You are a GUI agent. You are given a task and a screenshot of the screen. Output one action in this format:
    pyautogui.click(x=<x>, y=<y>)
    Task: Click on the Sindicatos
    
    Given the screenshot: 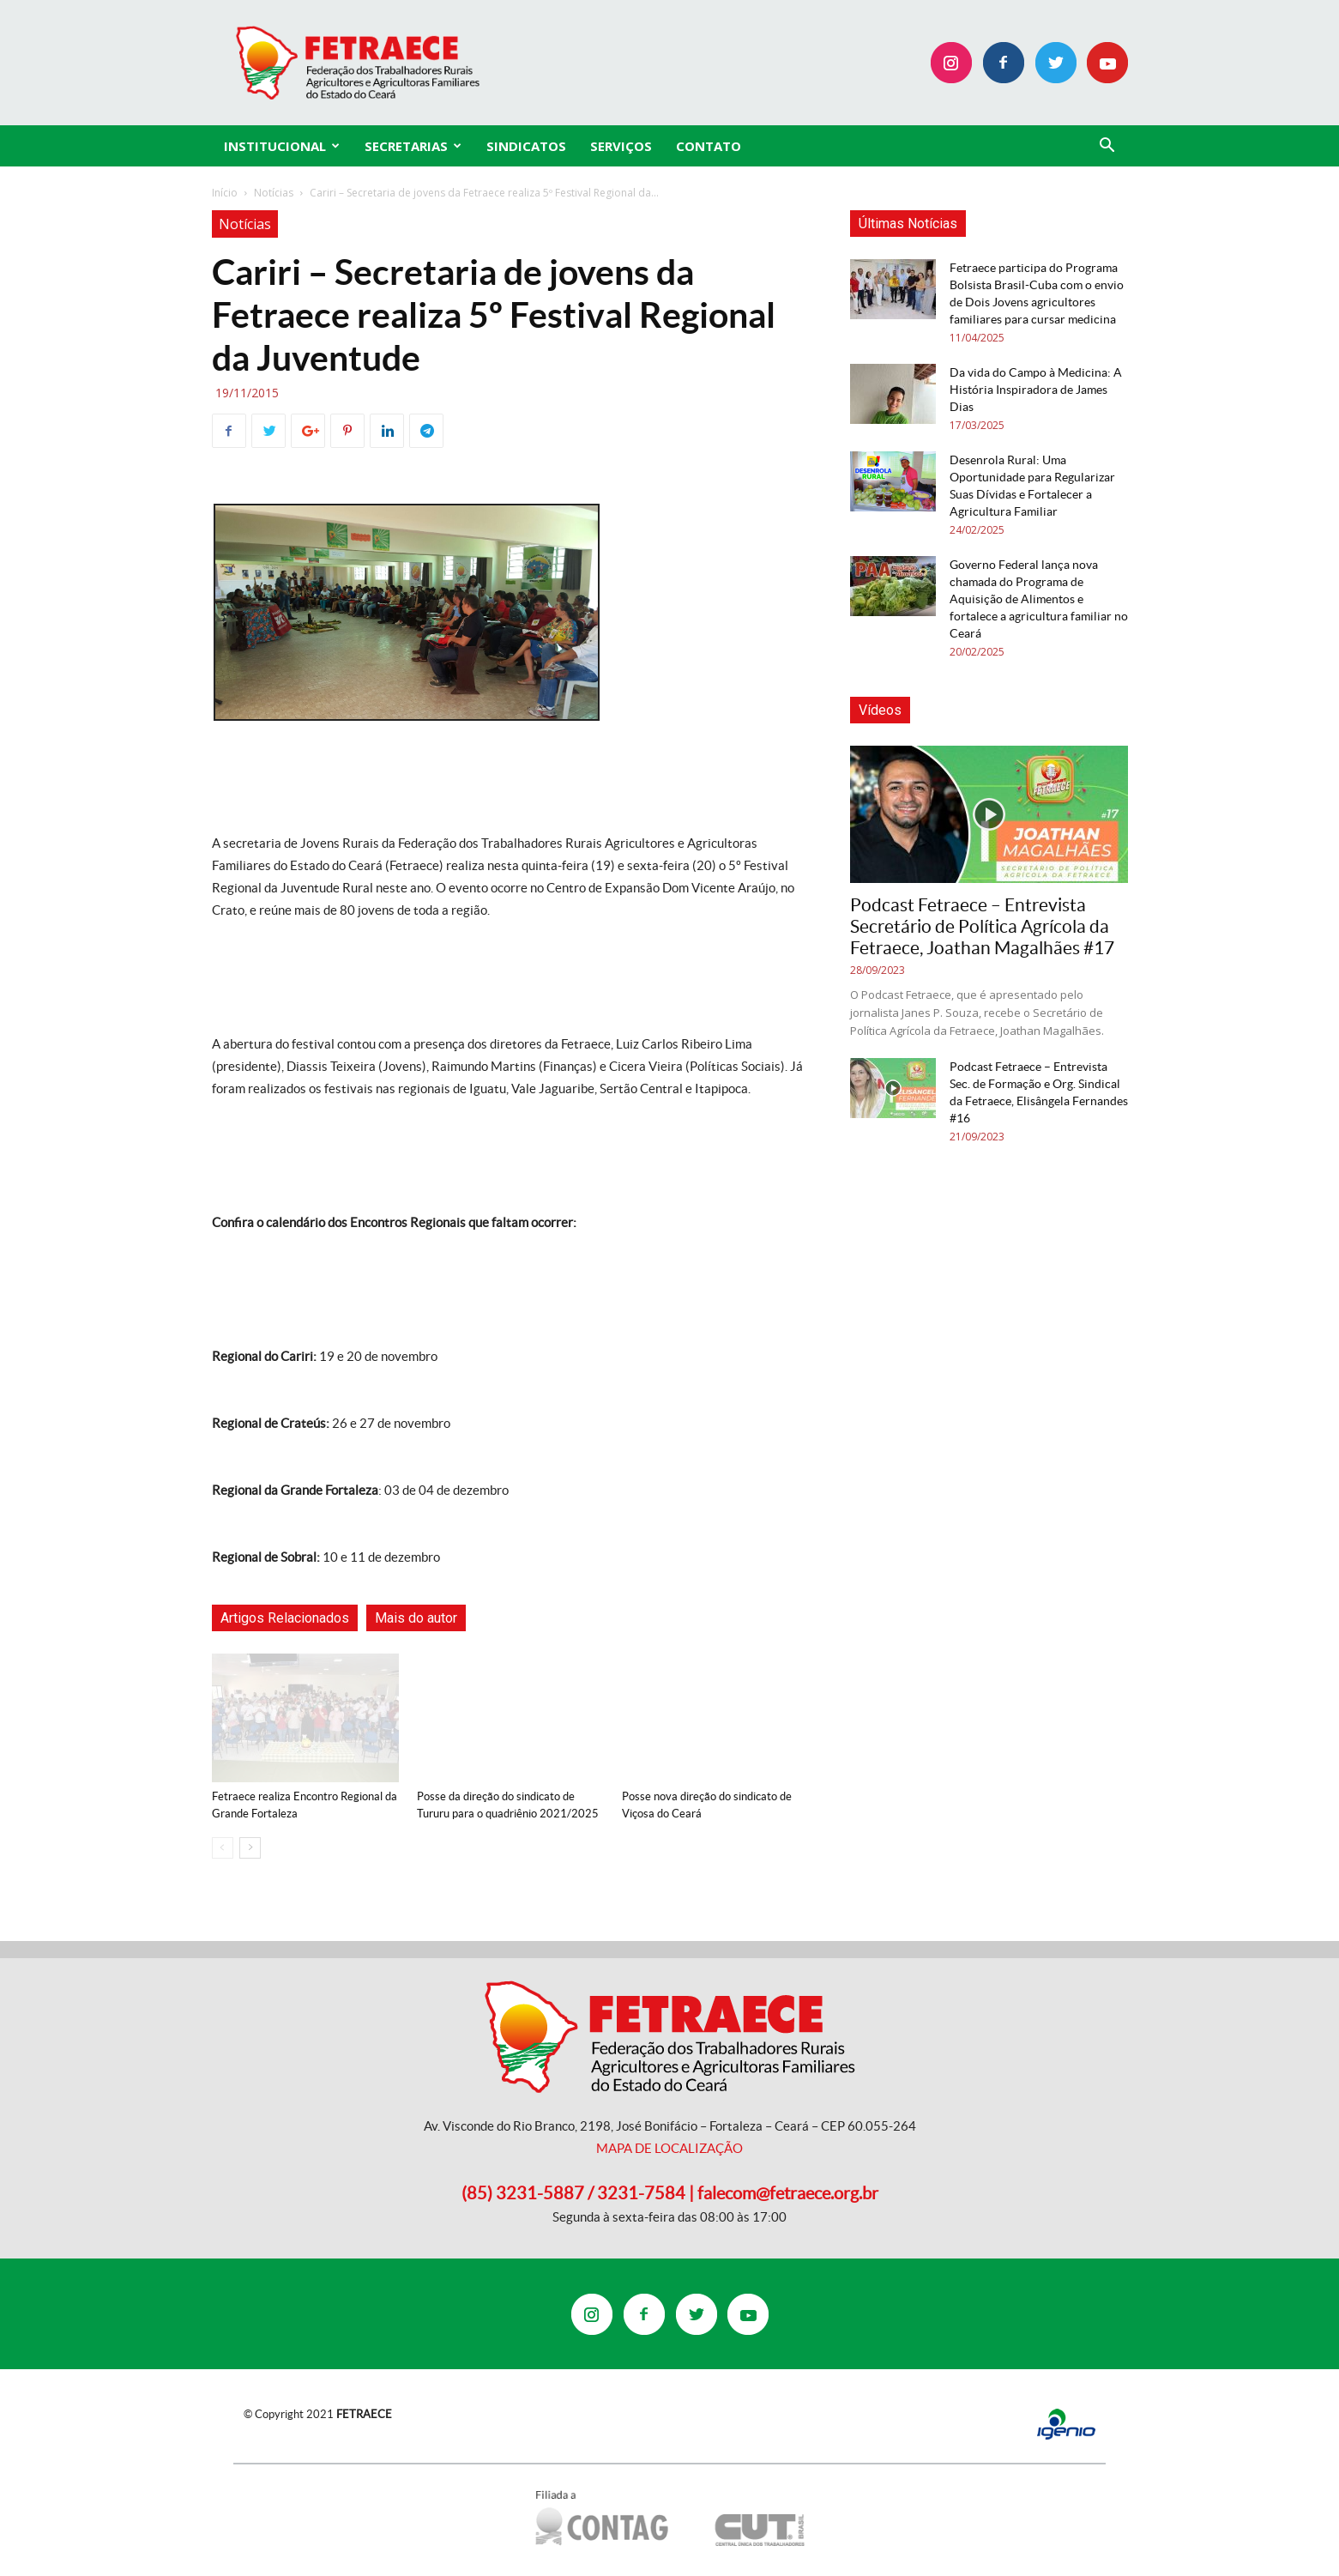 What is the action you would take?
    pyautogui.click(x=526, y=145)
    